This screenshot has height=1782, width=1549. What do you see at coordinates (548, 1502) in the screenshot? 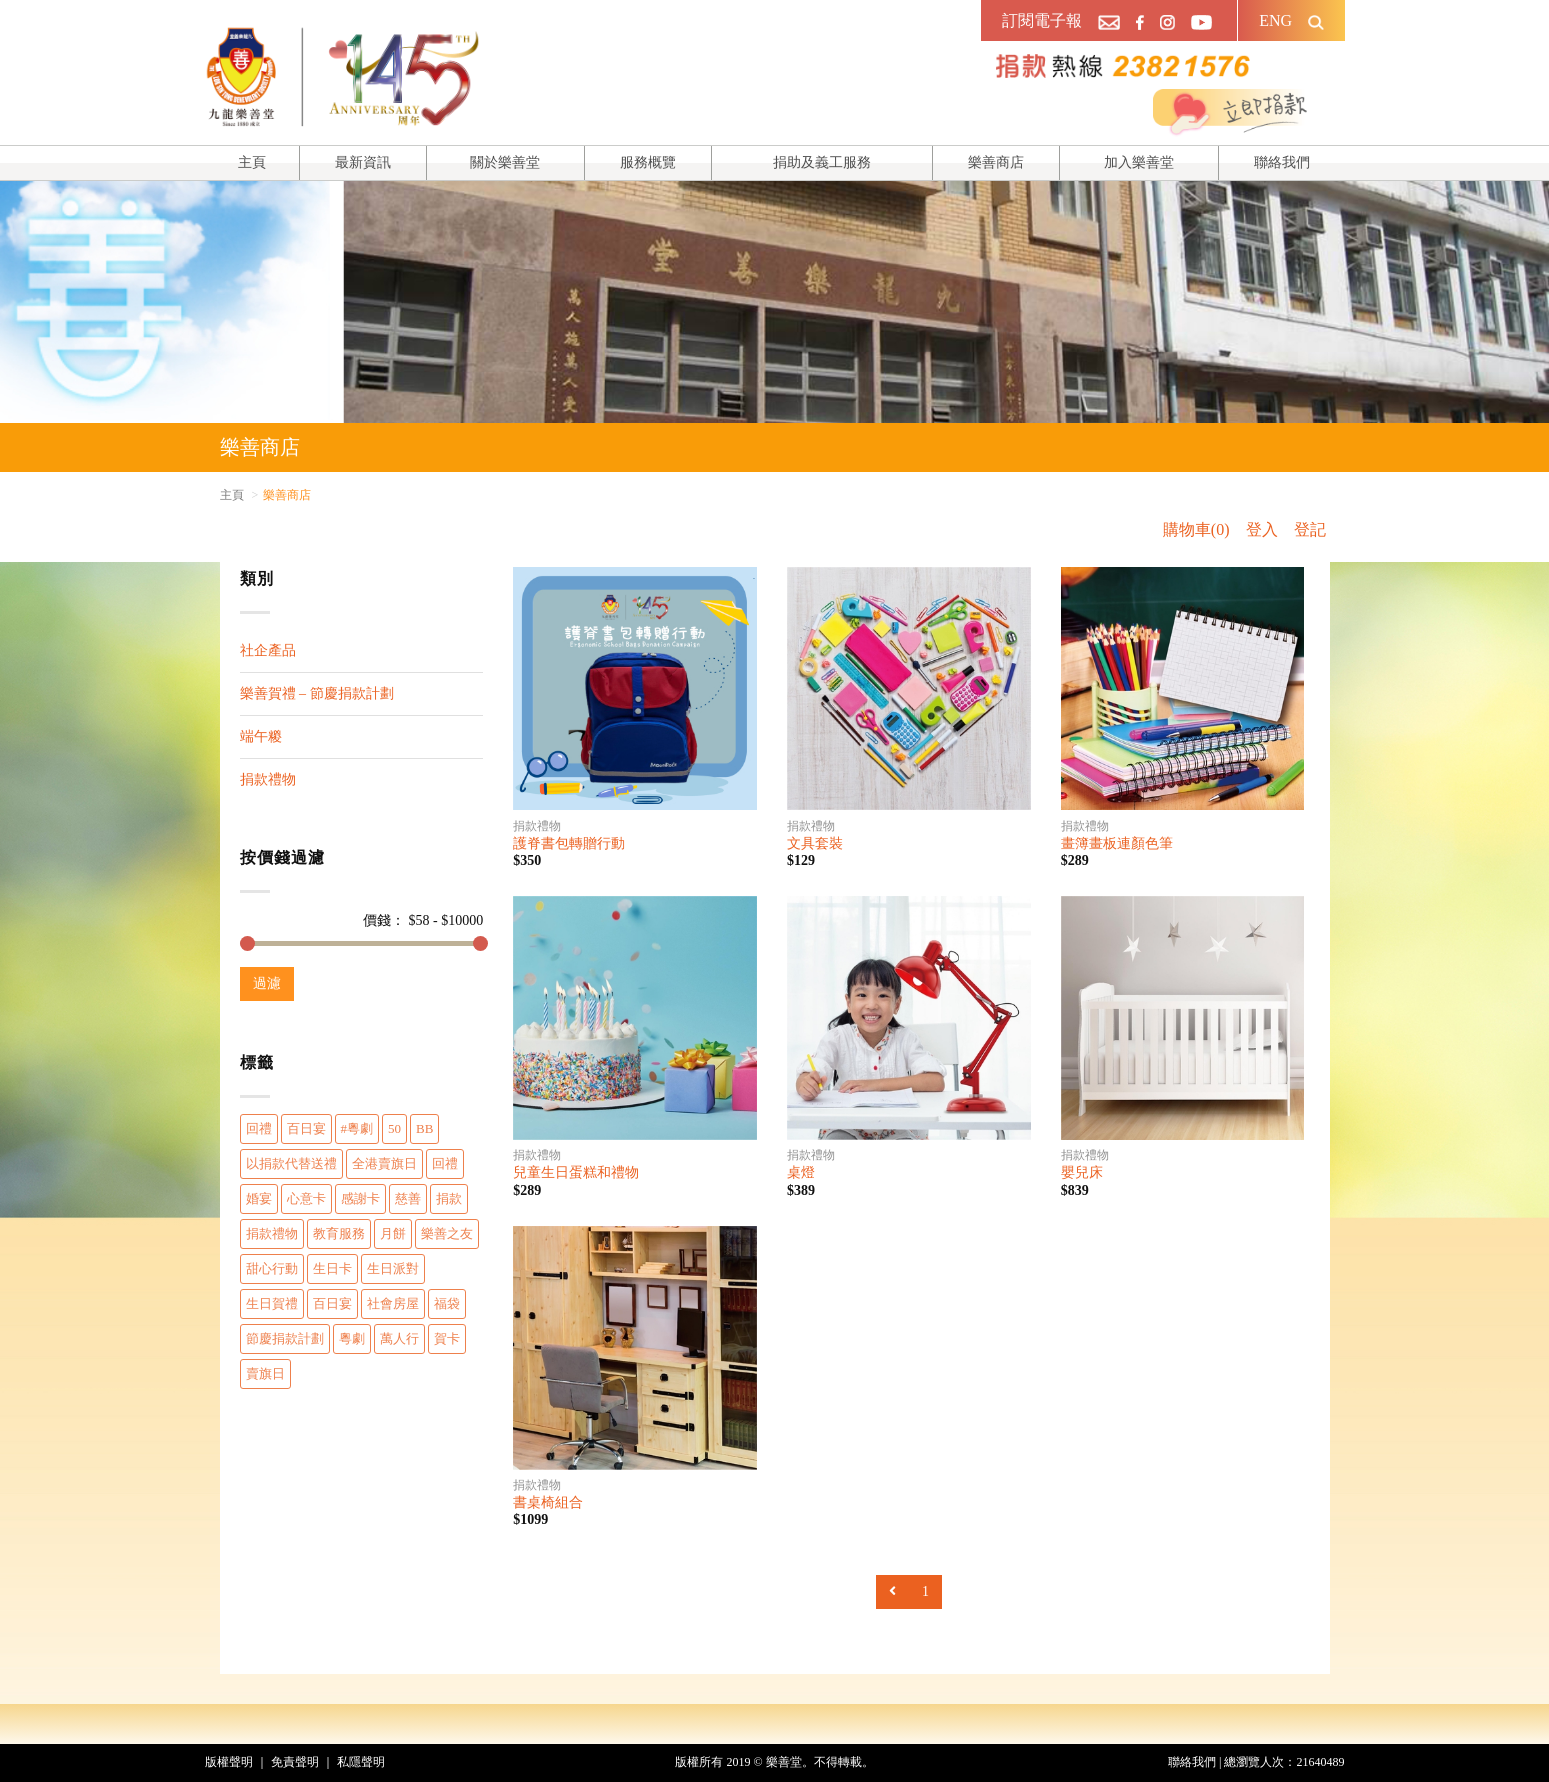
I see `書桌椅組合` at bounding box center [548, 1502].